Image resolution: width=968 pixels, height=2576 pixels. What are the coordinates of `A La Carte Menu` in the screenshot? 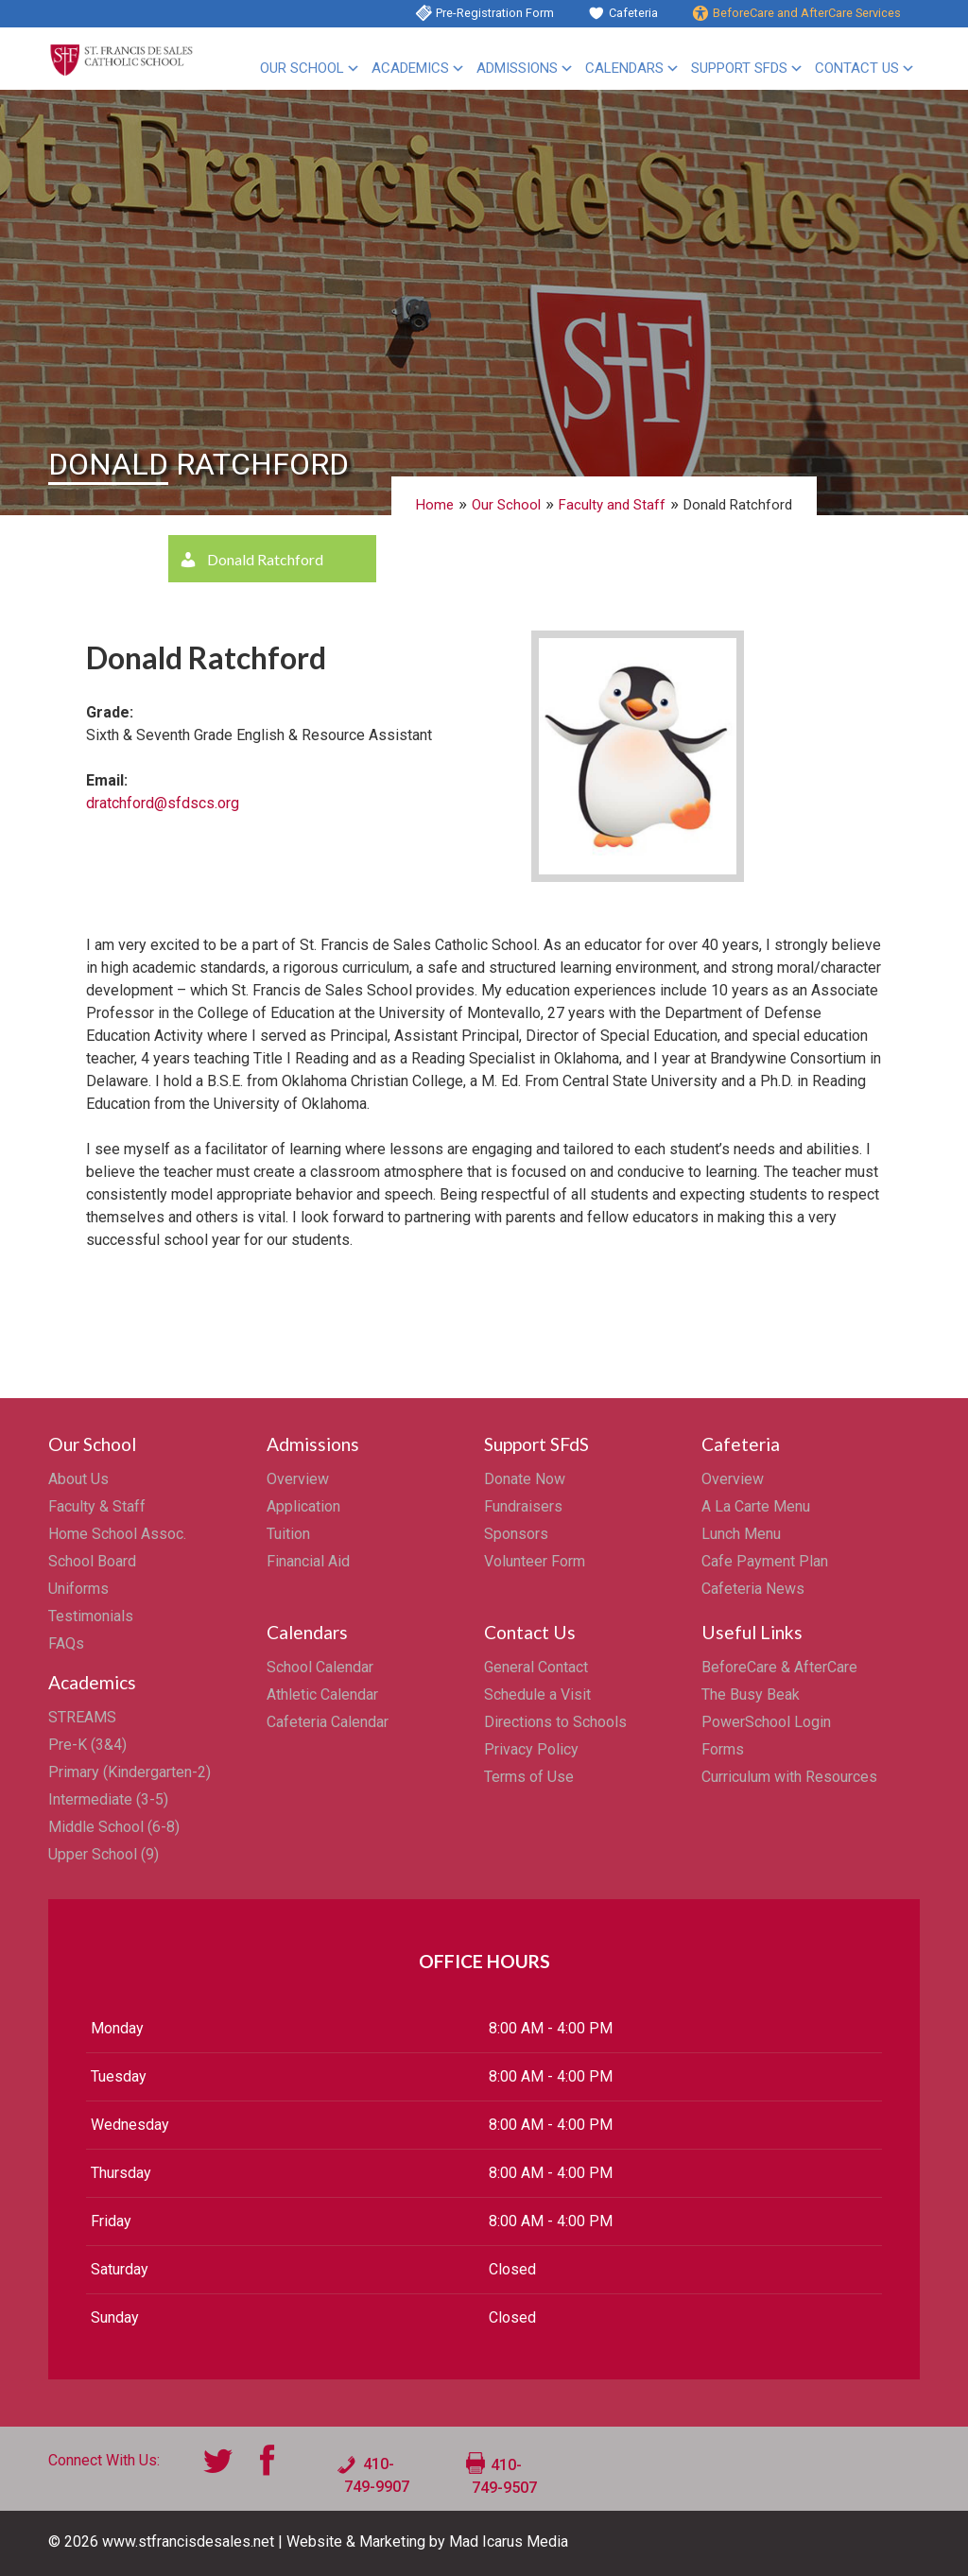 It's located at (755, 1506).